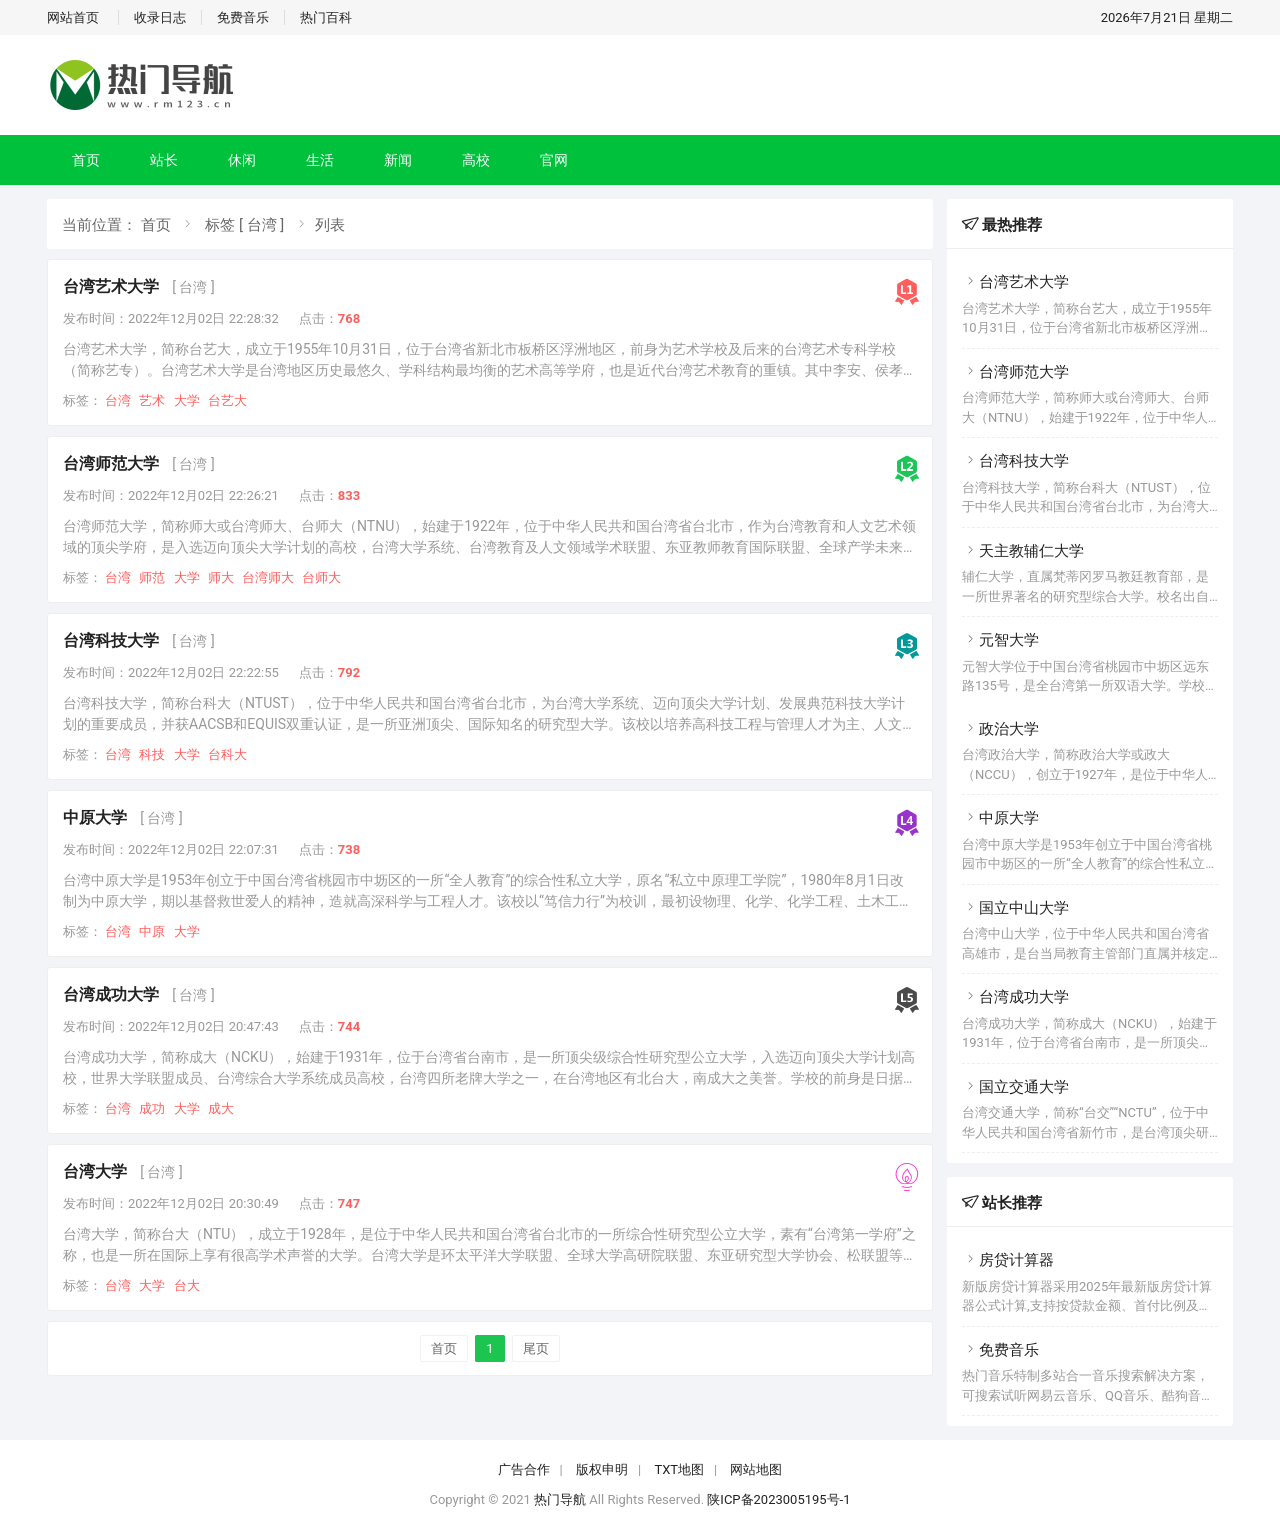 This screenshot has width=1280, height=1539. What do you see at coordinates (326, 17) in the screenshot?
I see `热门百科` at bounding box center [326, 17].